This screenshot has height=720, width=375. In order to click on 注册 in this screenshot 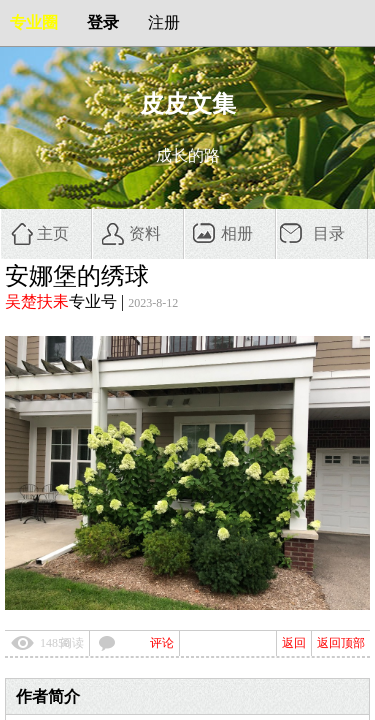, I will do `click(164, 22)`.